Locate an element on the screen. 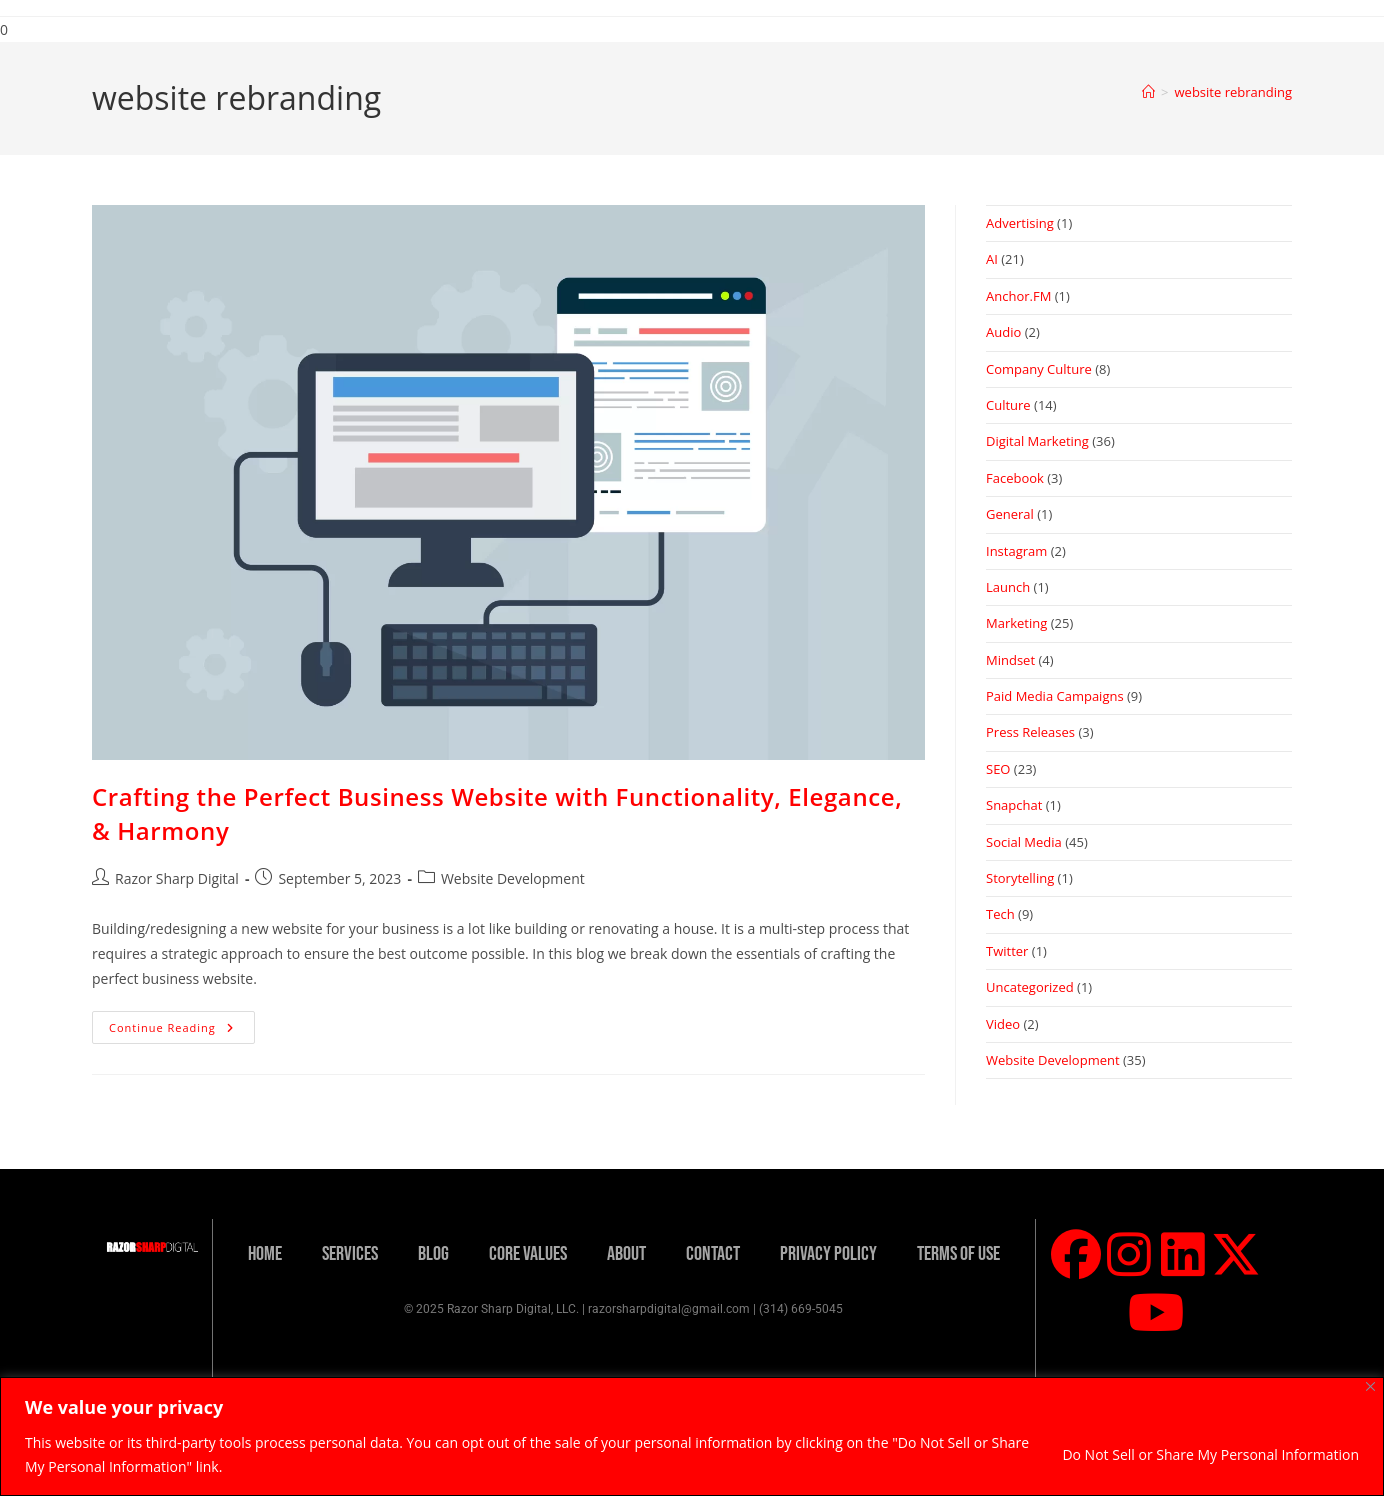 Image resolution: width=1384 pixels, height=1496 pixels. General is located at coordinates (1010, 514).